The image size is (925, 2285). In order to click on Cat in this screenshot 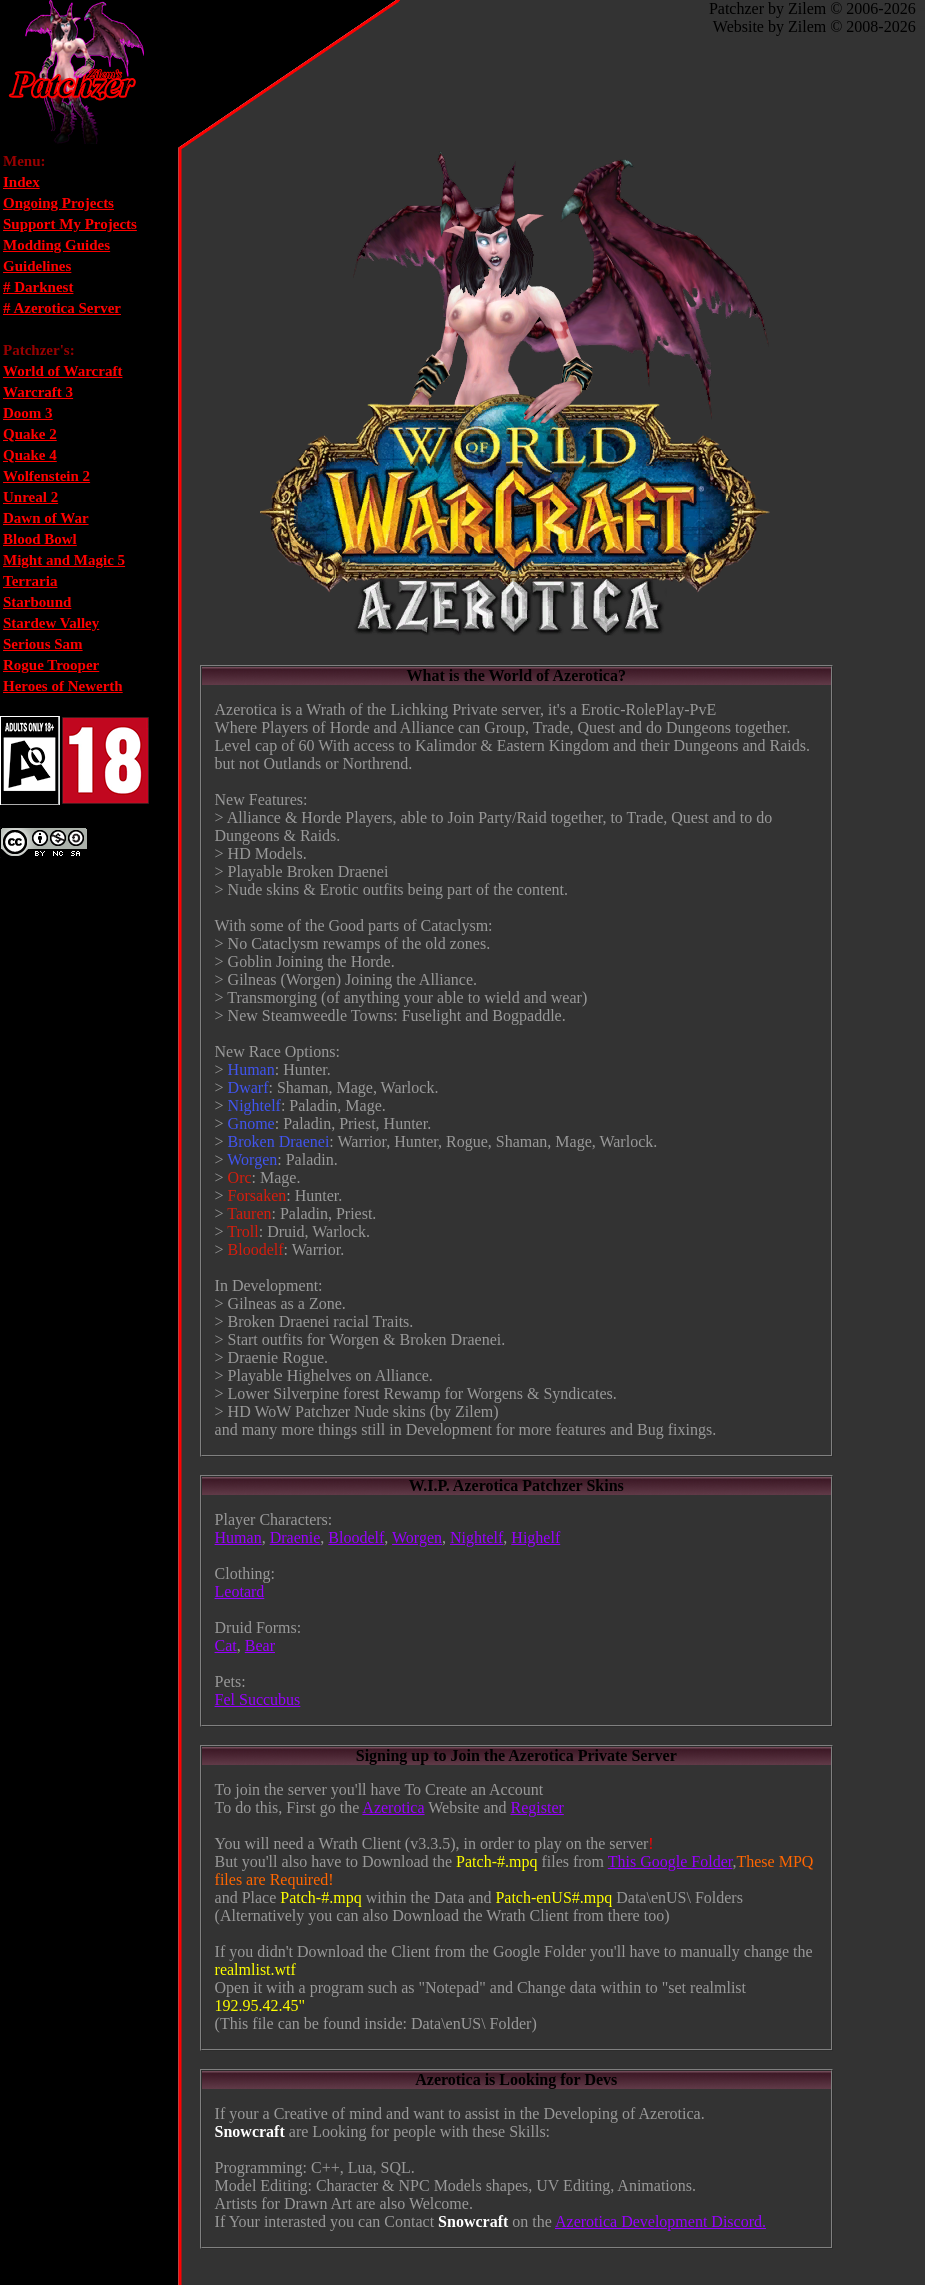, I will do `click(226, 1645)`.